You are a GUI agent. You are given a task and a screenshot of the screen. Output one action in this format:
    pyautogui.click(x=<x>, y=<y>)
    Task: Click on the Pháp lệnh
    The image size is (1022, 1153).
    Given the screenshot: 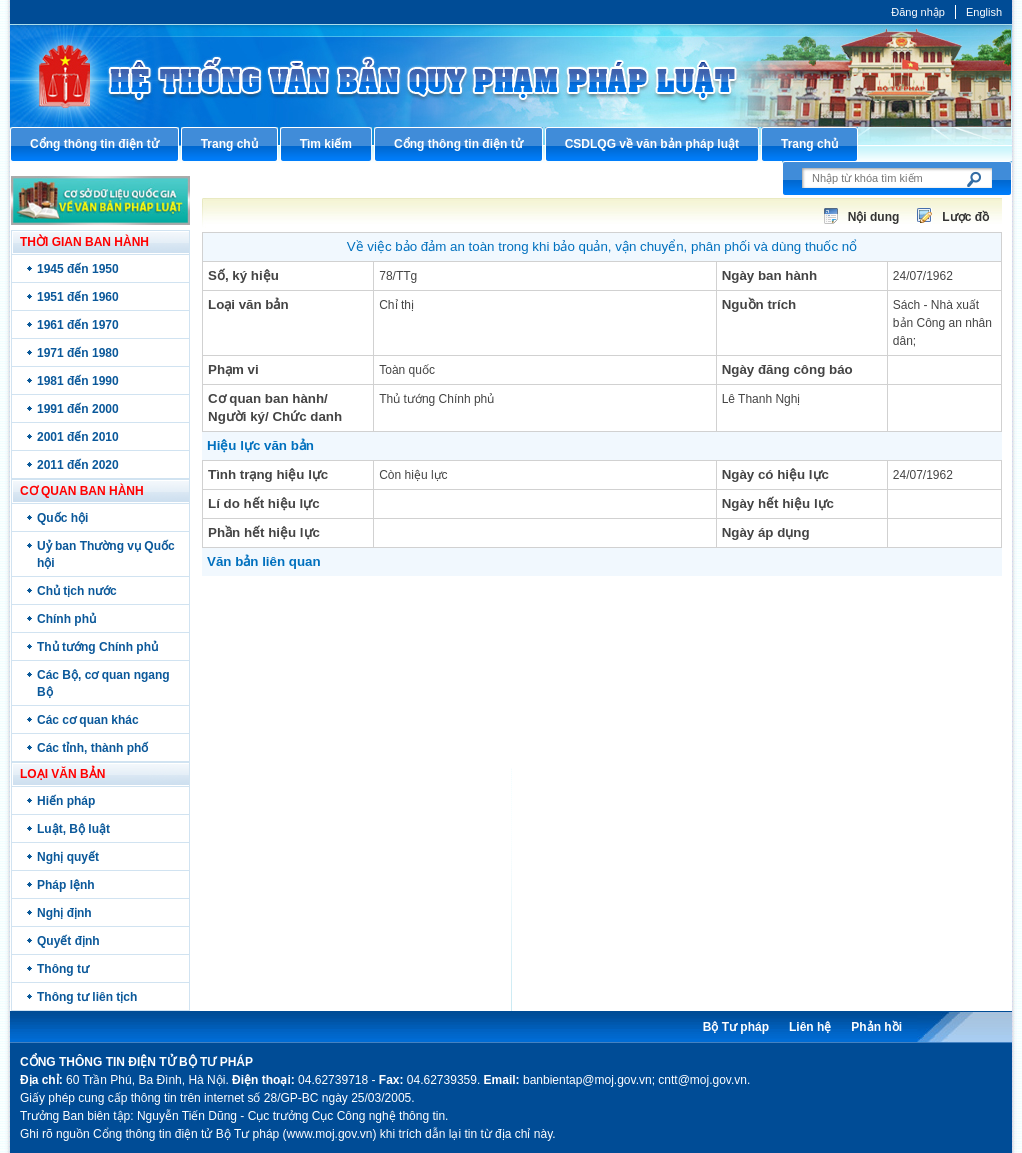 What is the action you would take?
    pyautogui.click(x=66, y=885)
    